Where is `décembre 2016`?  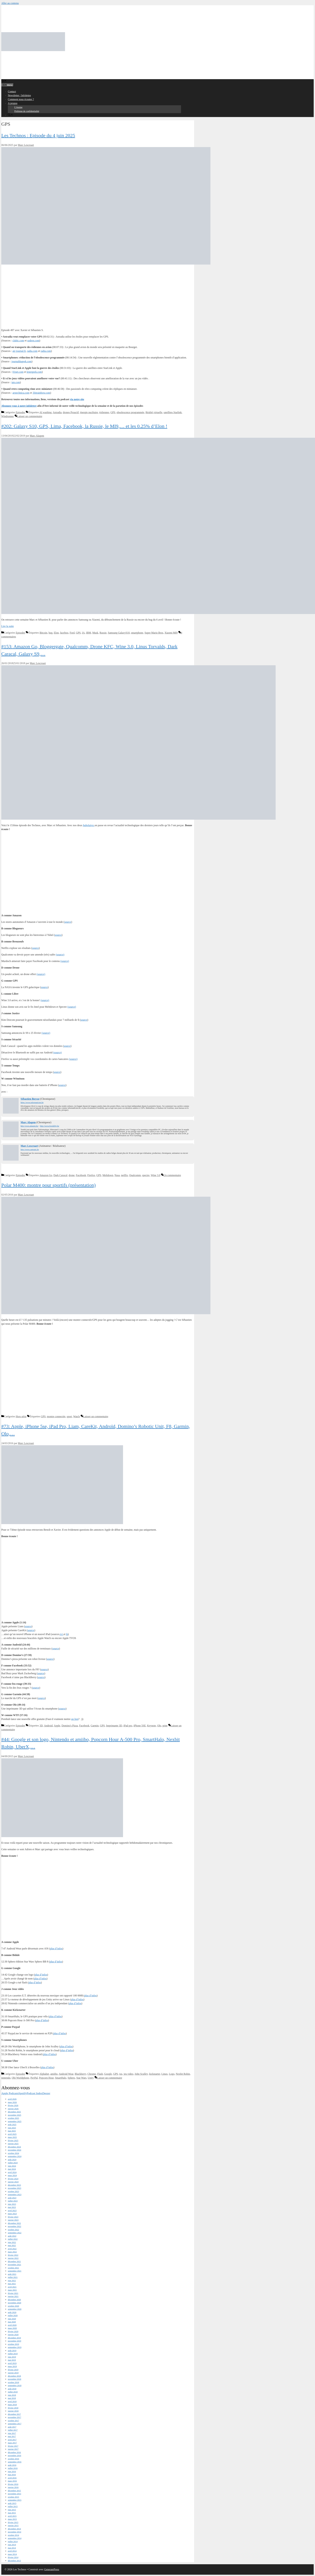 décembre 2016 is located at coordinates (14, 2452).